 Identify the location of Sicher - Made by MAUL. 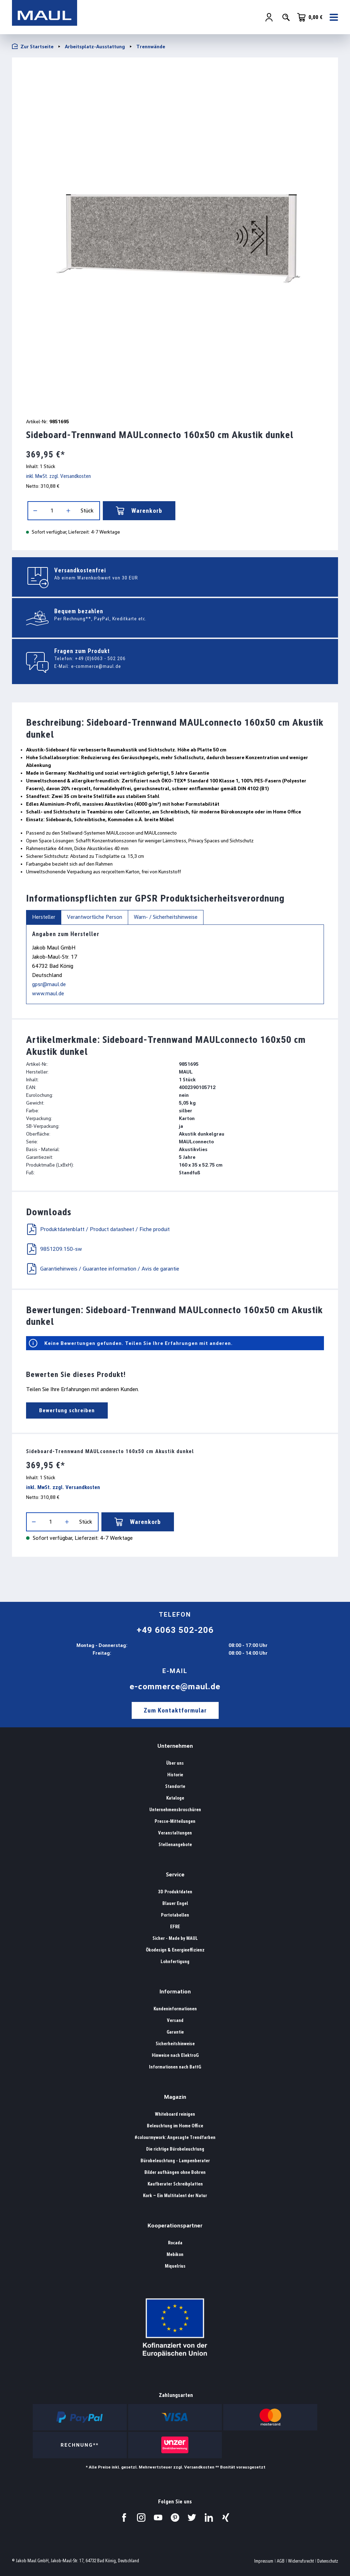
(175, 1938).